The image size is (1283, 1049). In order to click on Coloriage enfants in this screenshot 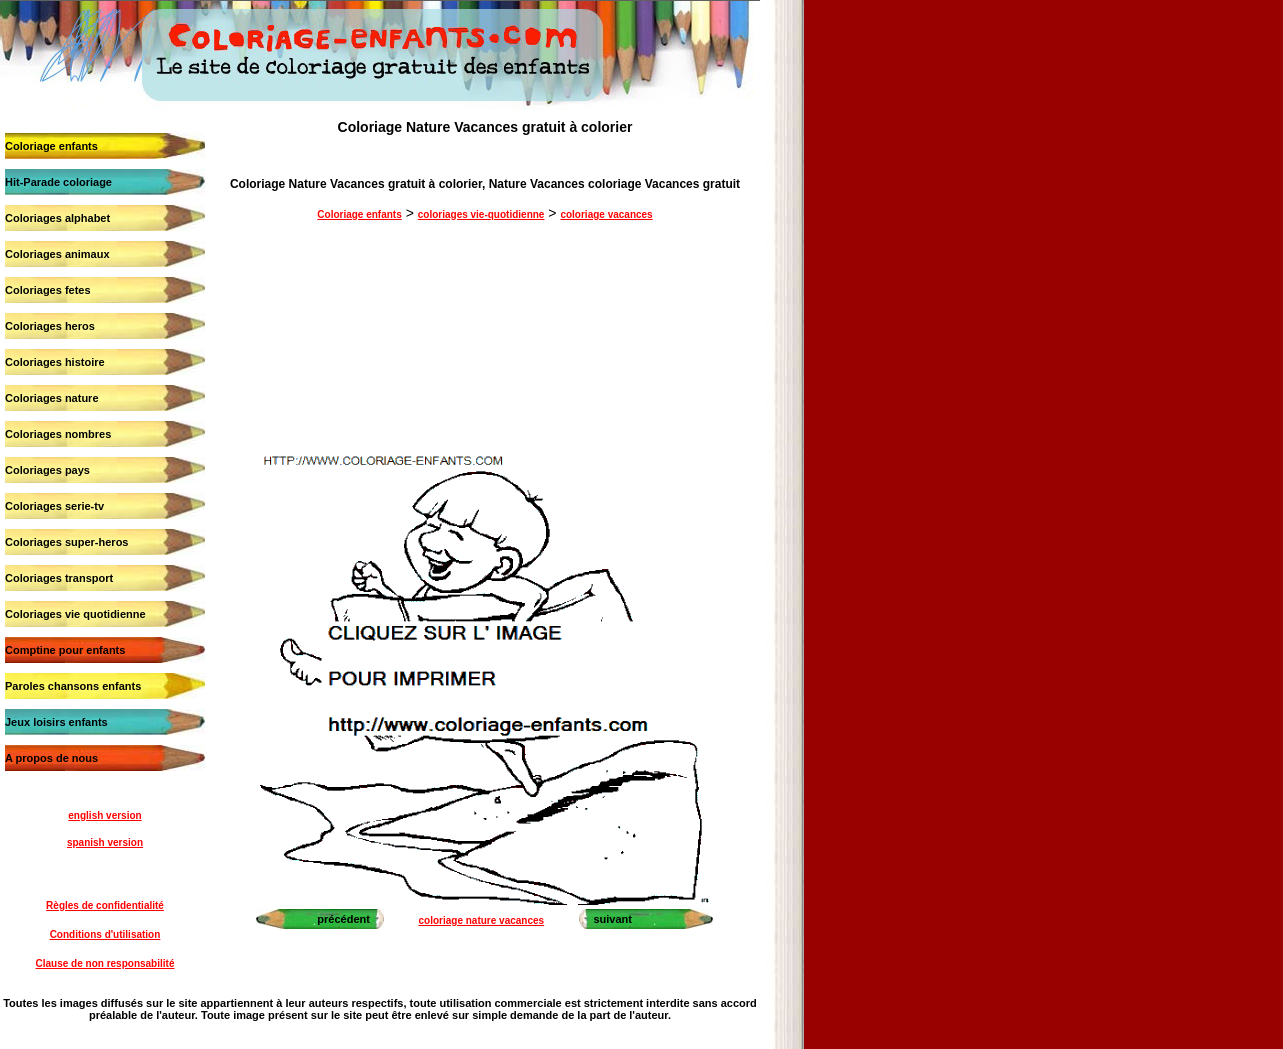, I will do `click(51, 146)`.